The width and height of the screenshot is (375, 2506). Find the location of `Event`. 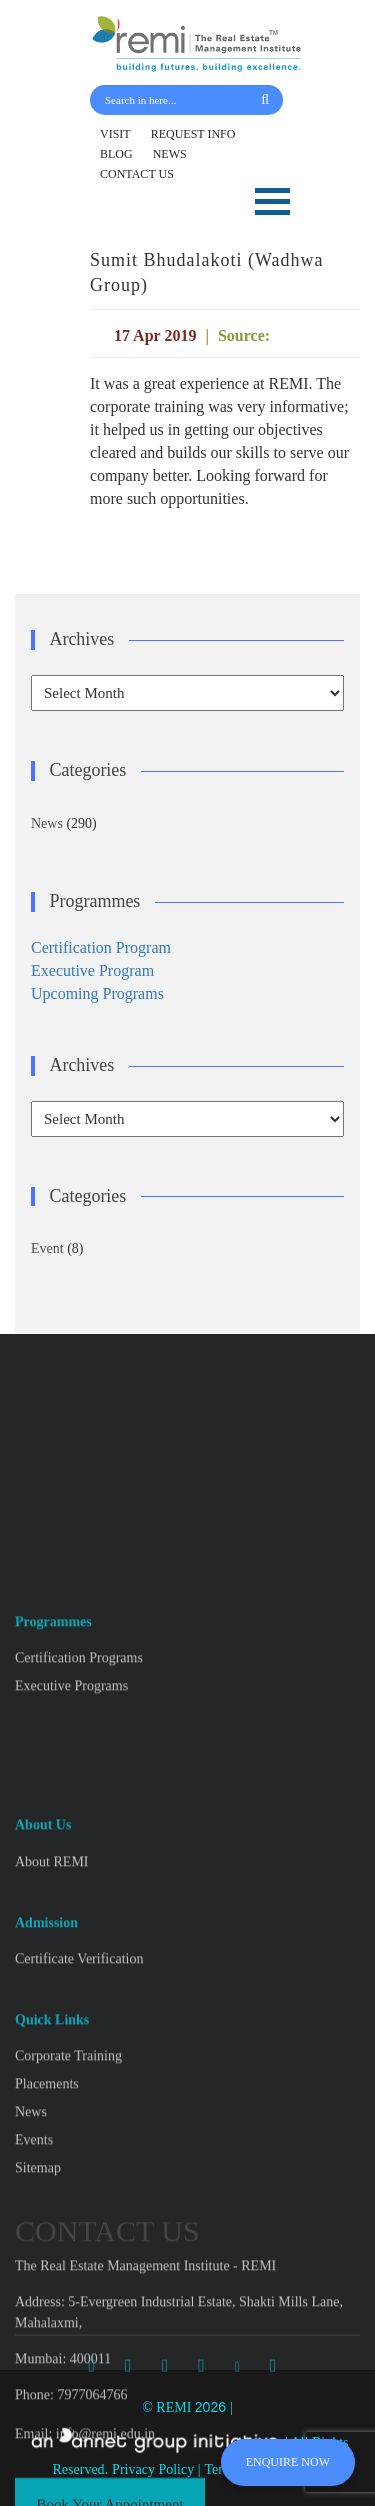

Event is located at coordinates (47, 1248).